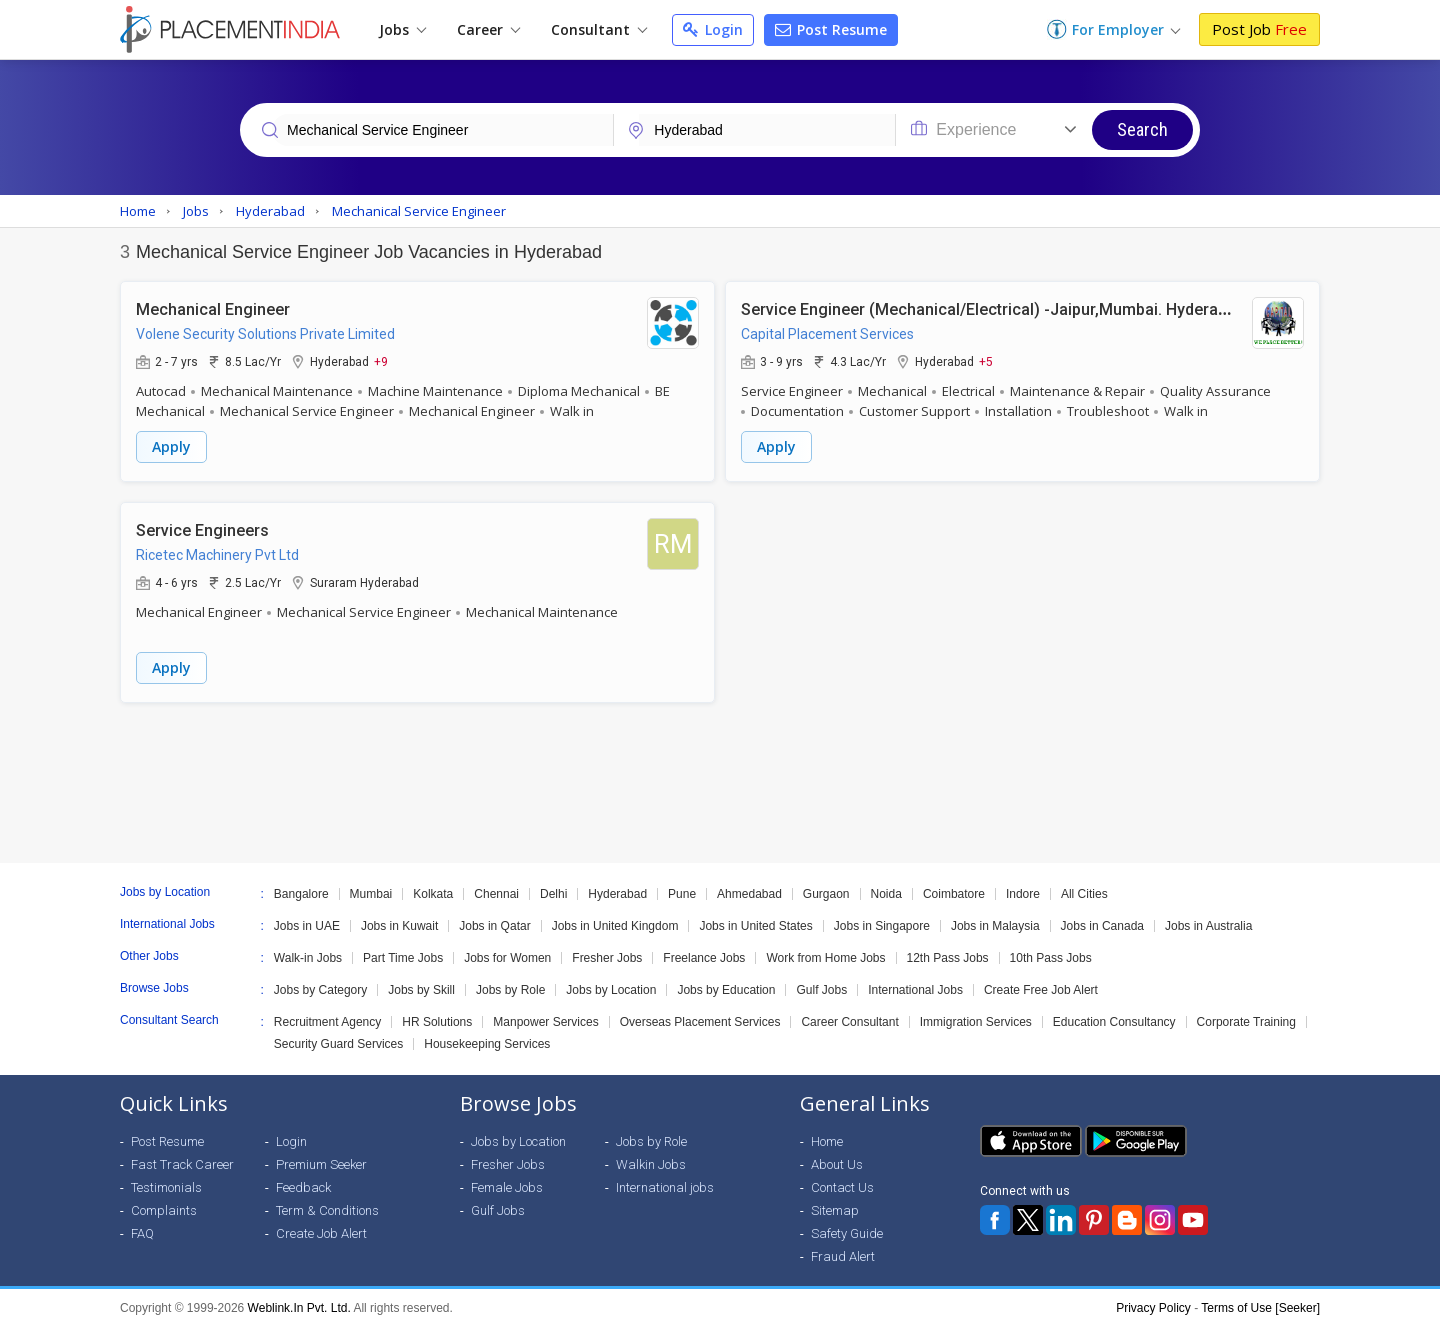  I want to click on Indore, so click(1023, 884).